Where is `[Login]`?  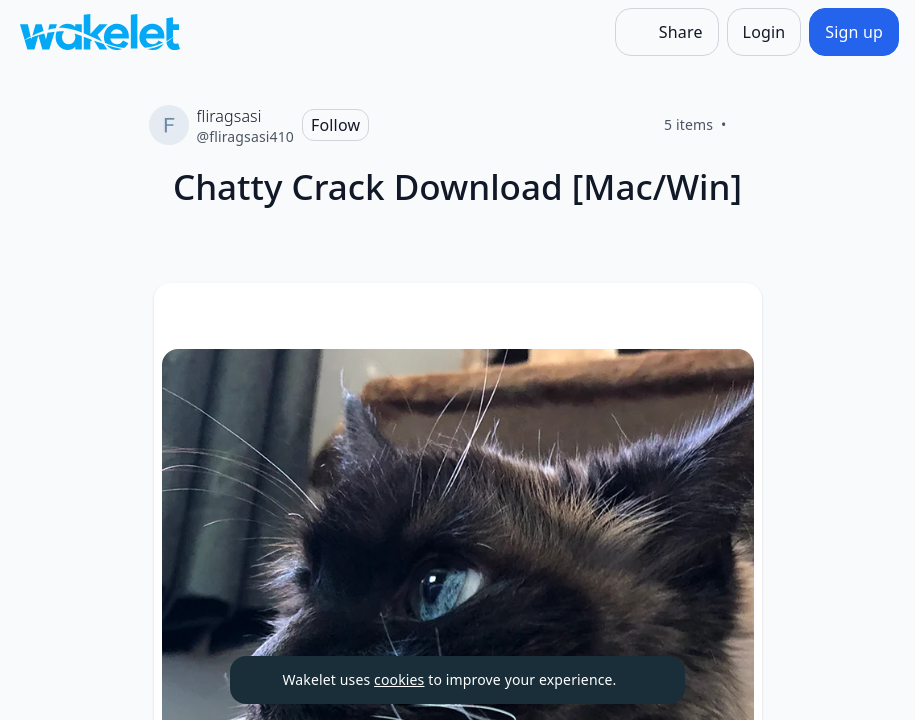 [Login] is located at coordinates (764, 32).